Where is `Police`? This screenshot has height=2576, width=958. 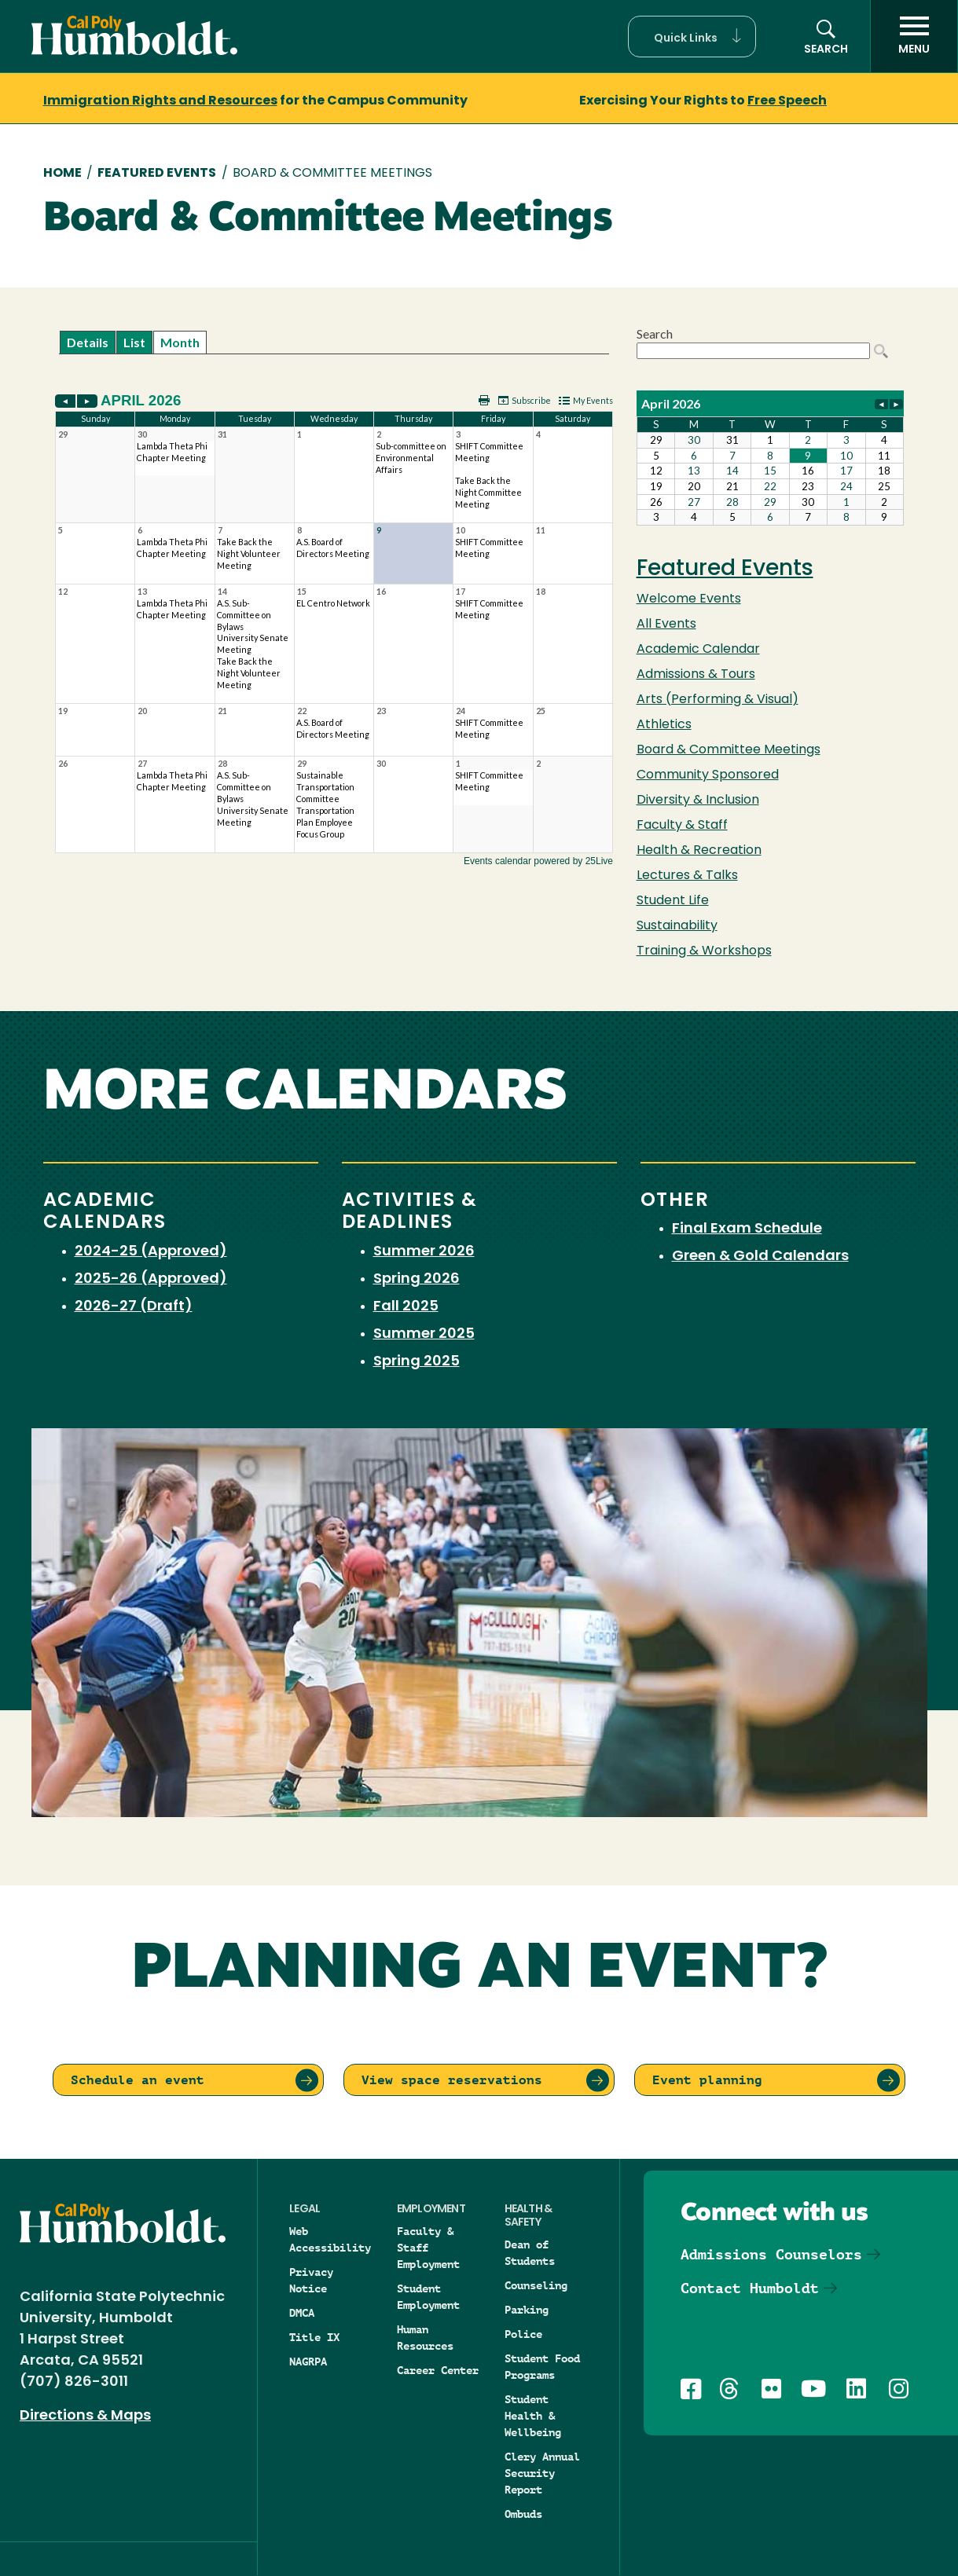
Police is located at coordinates (523, 2334).